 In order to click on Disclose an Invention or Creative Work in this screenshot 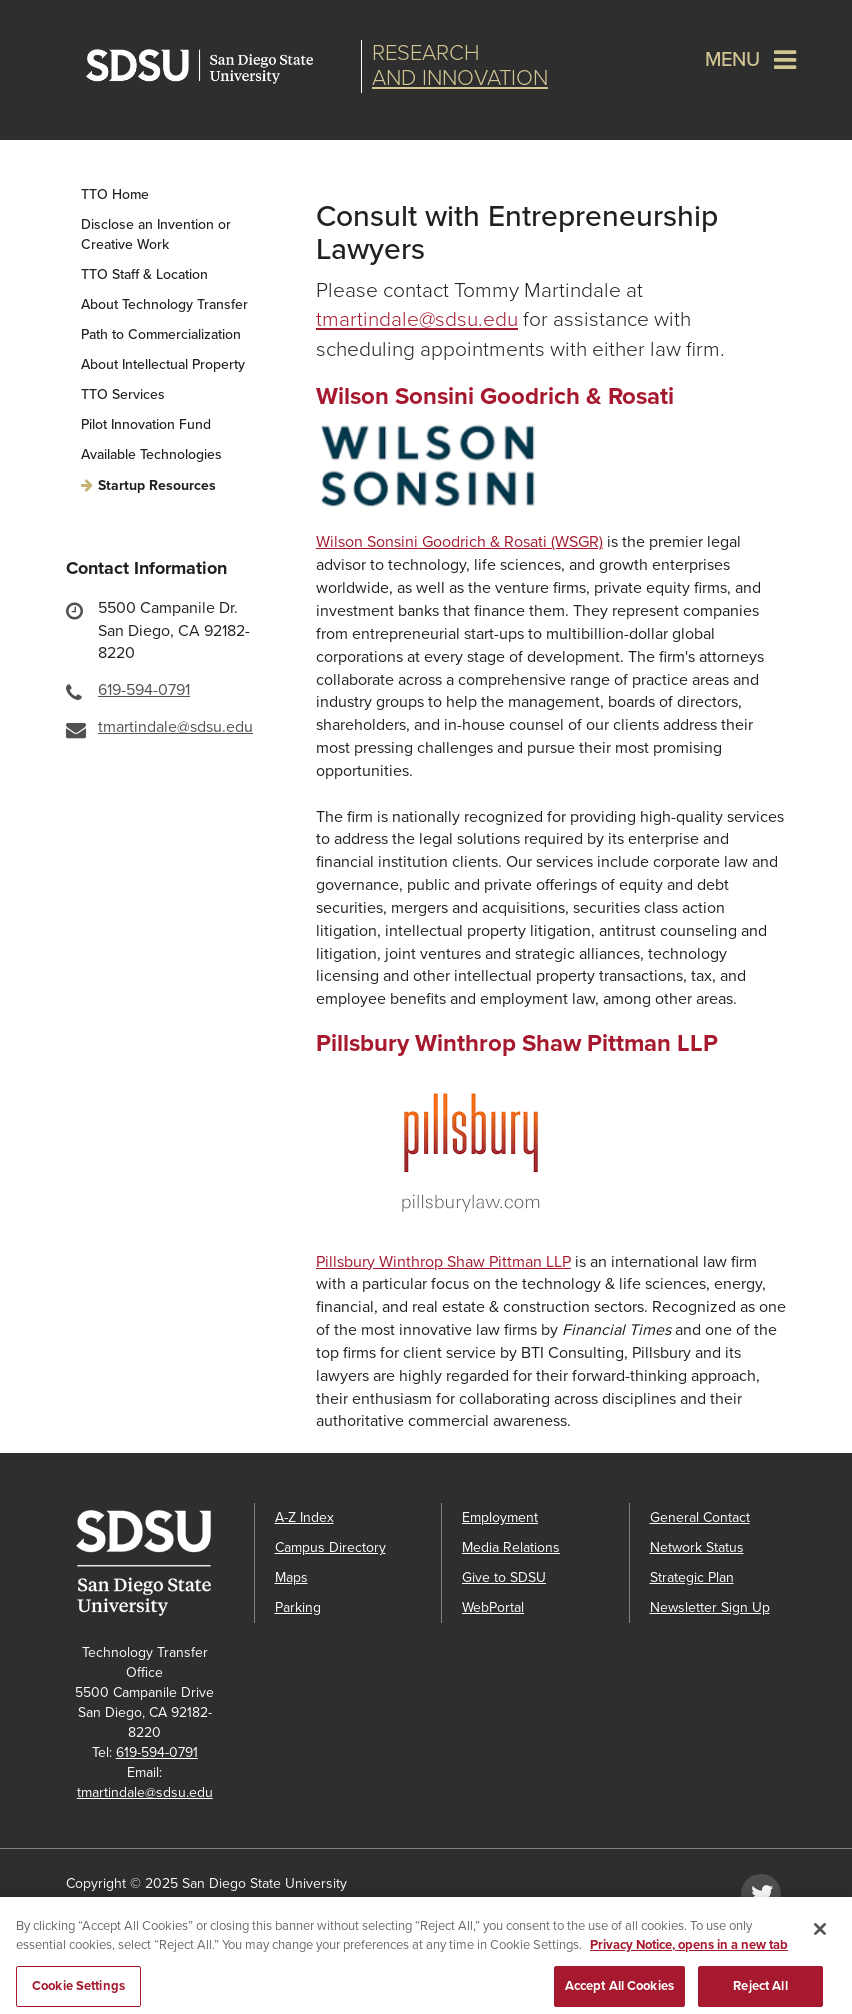, I will do `click(156, 234)`.